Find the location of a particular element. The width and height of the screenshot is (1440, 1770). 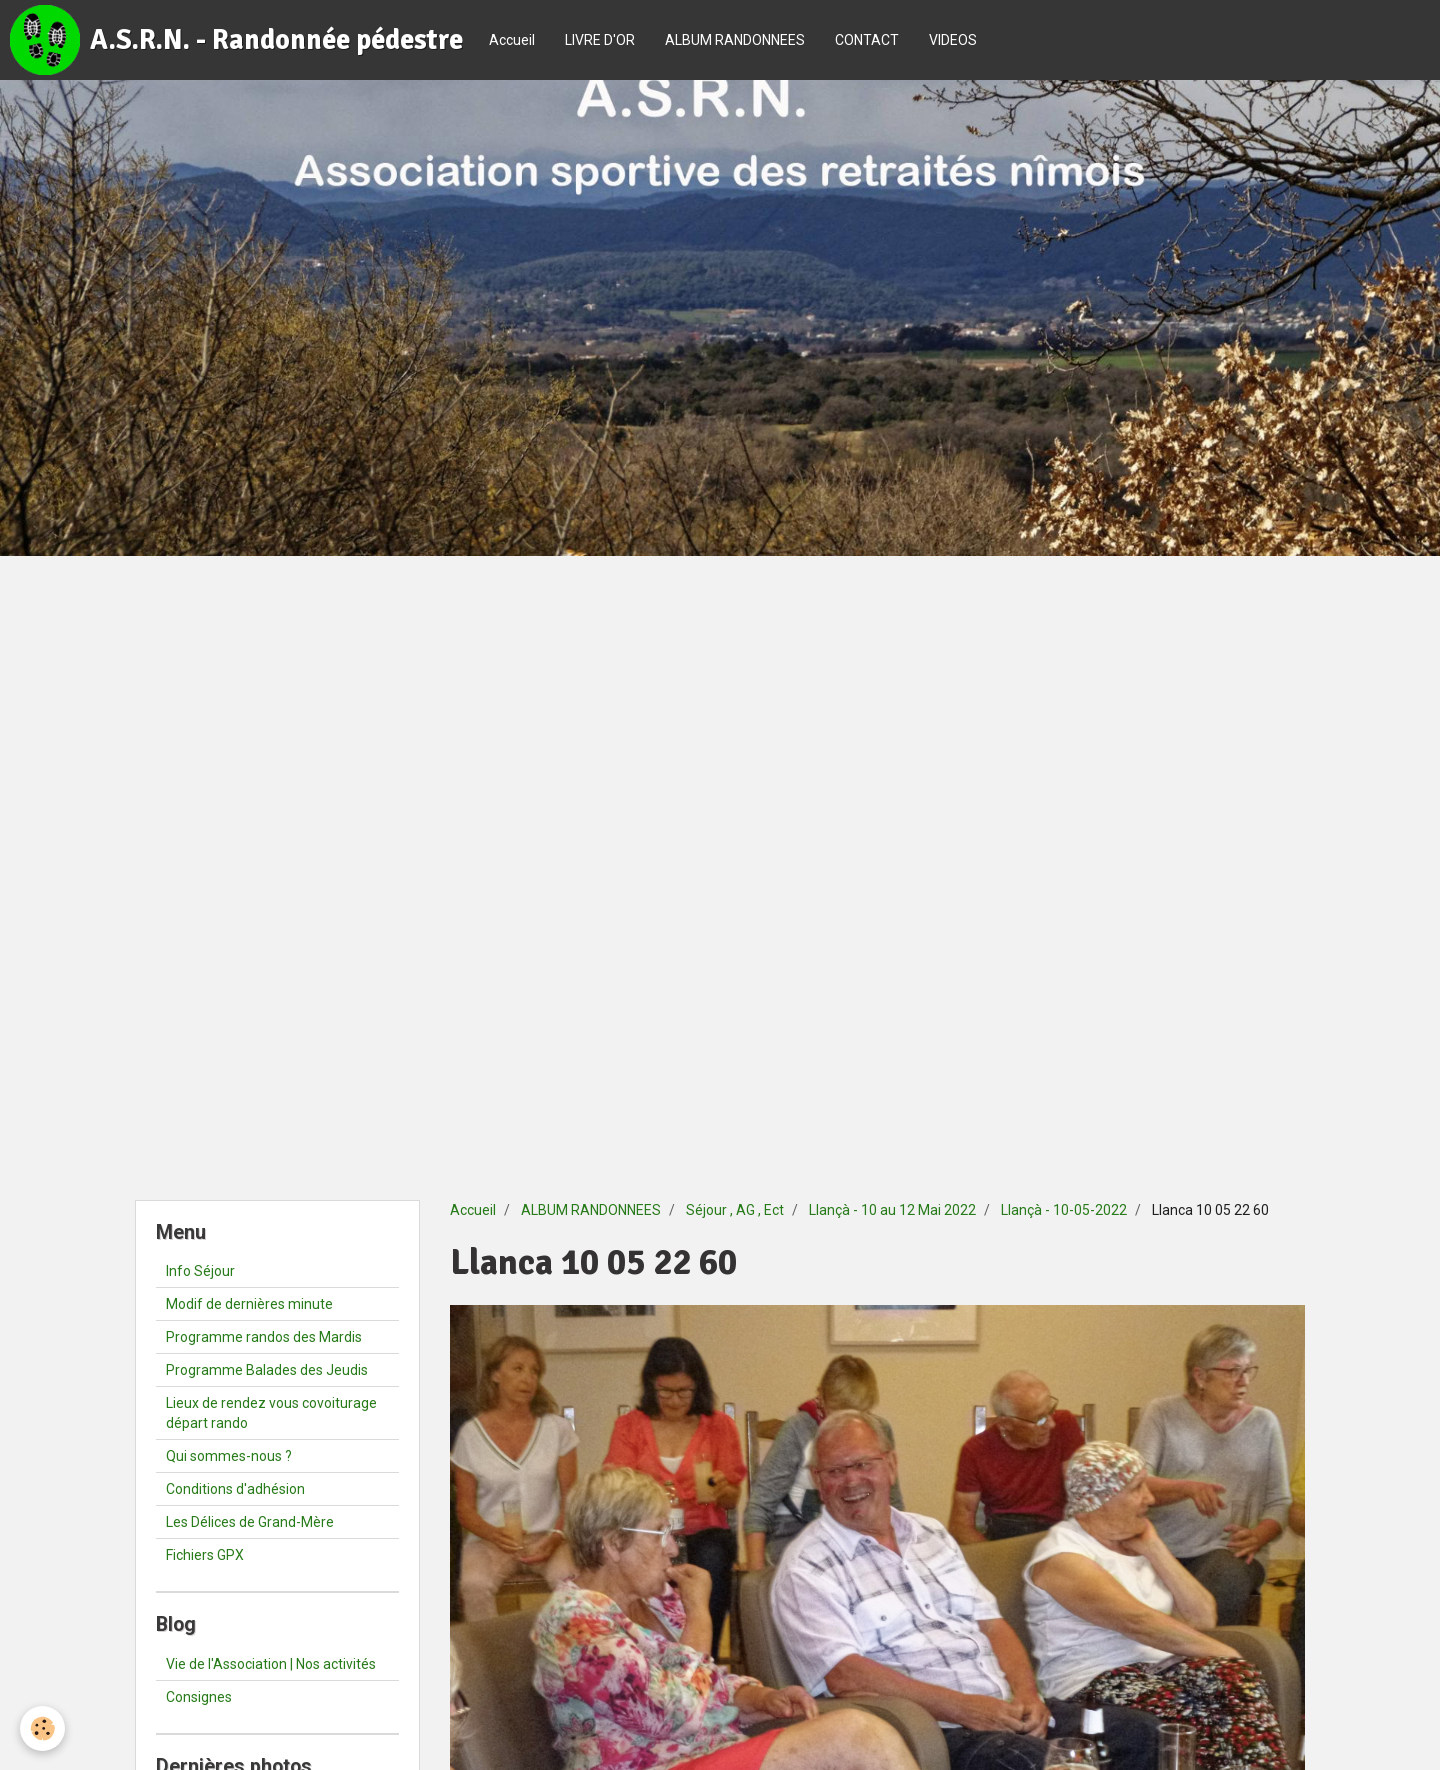

Info Séjour is located at coordinates (200, 1271).